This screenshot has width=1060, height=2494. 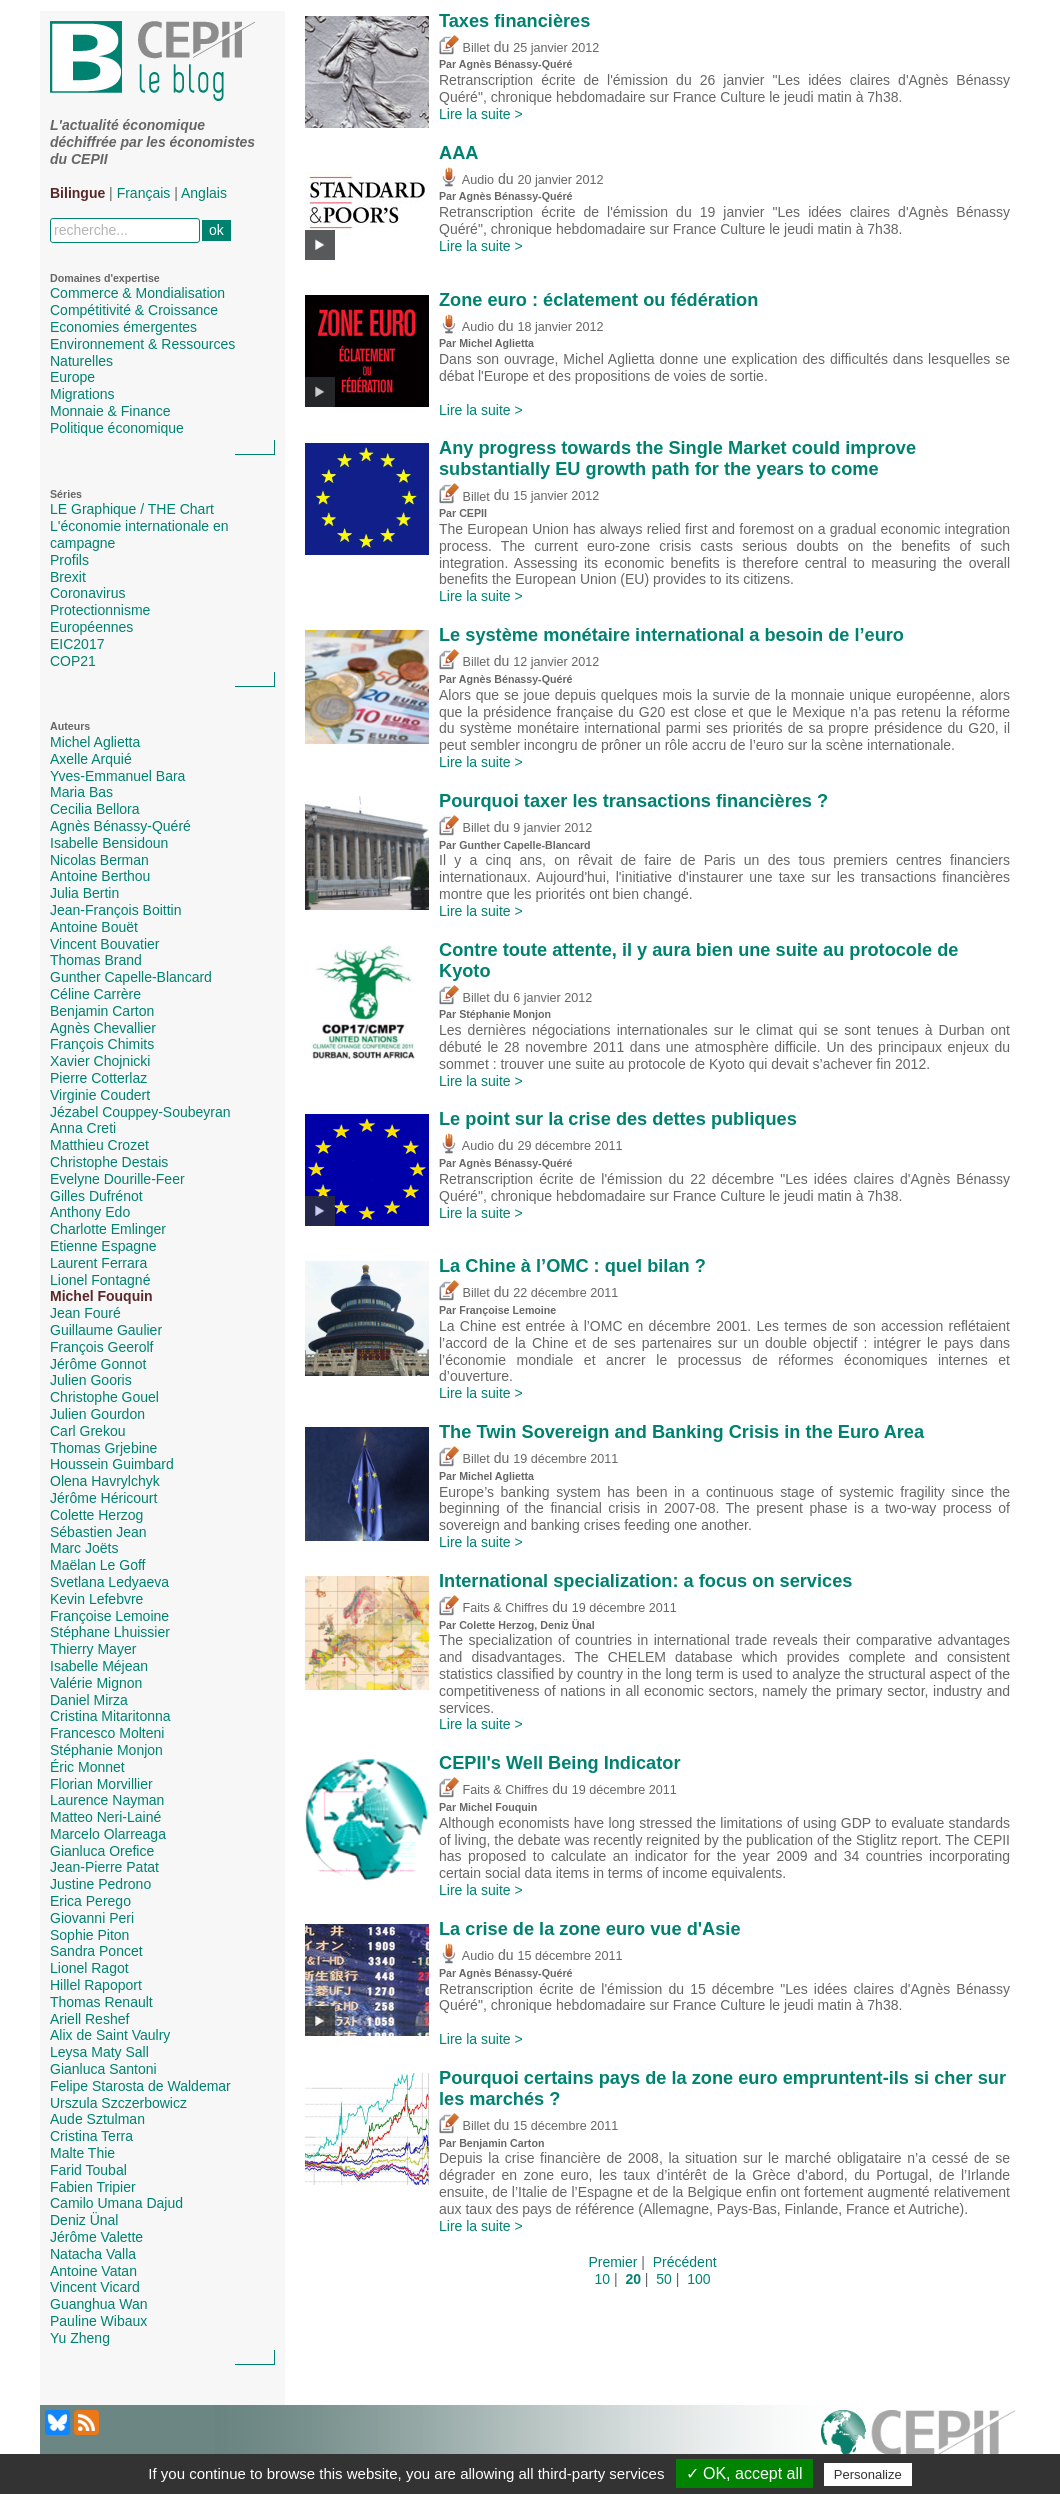 I want to click on Nicolas Berman, so click(x=99, y=860).